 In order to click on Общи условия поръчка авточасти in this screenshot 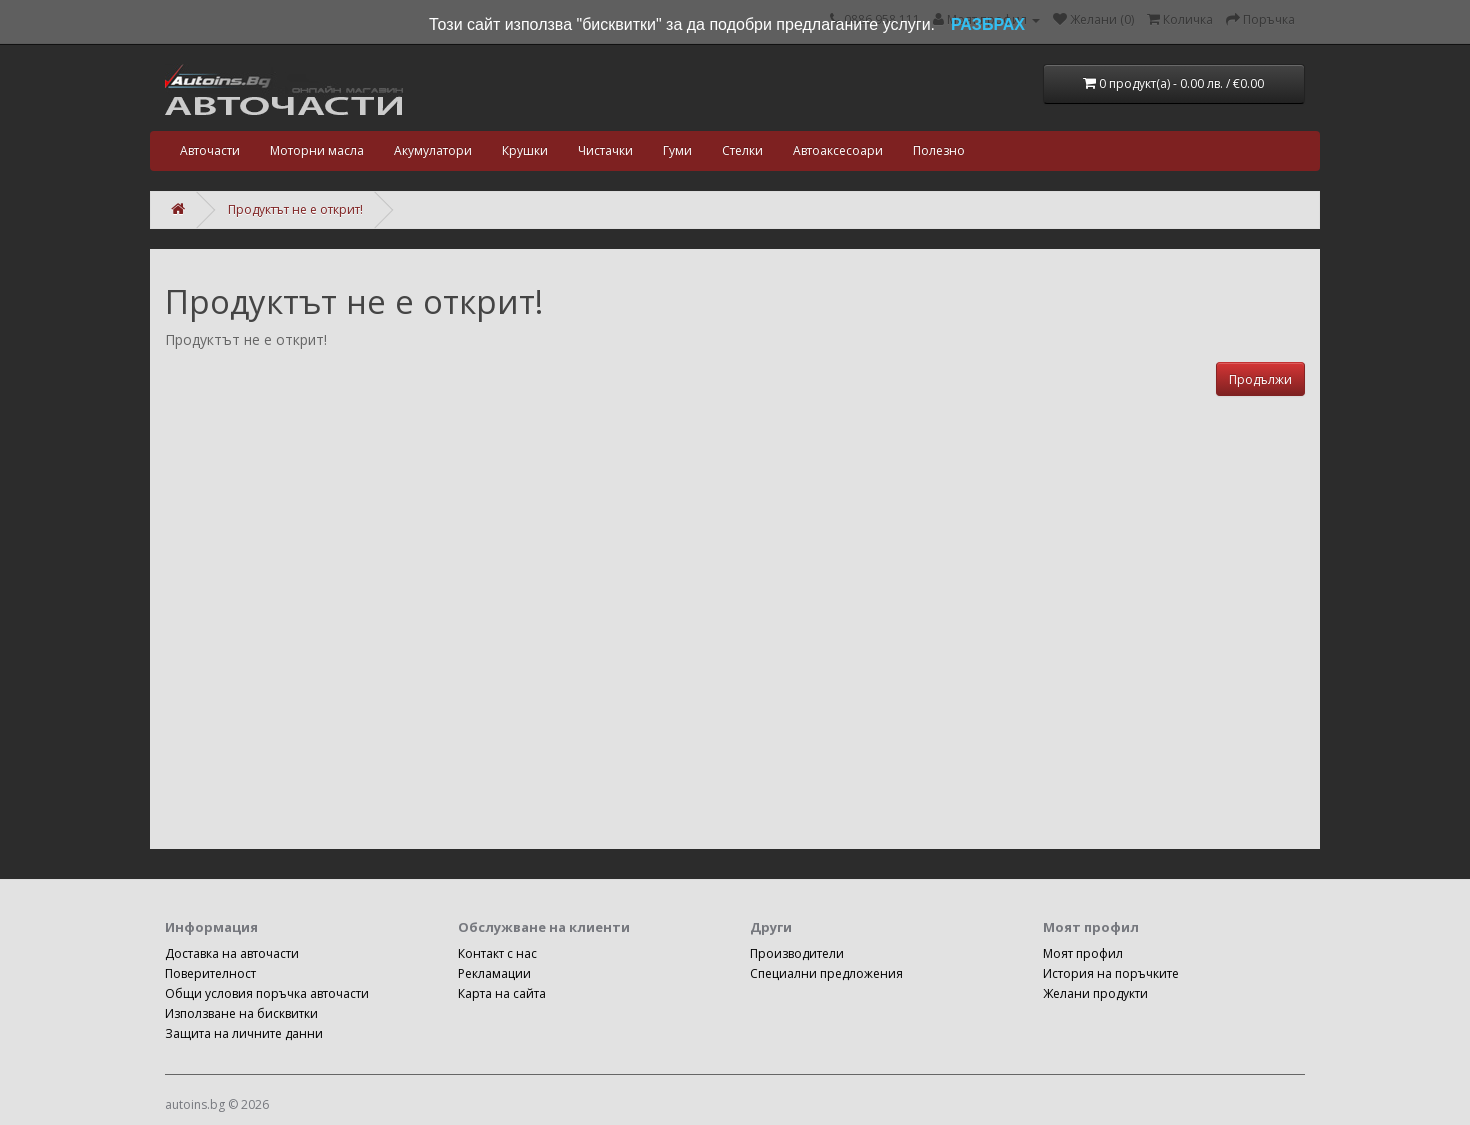, I will do `click(267, 993)`.